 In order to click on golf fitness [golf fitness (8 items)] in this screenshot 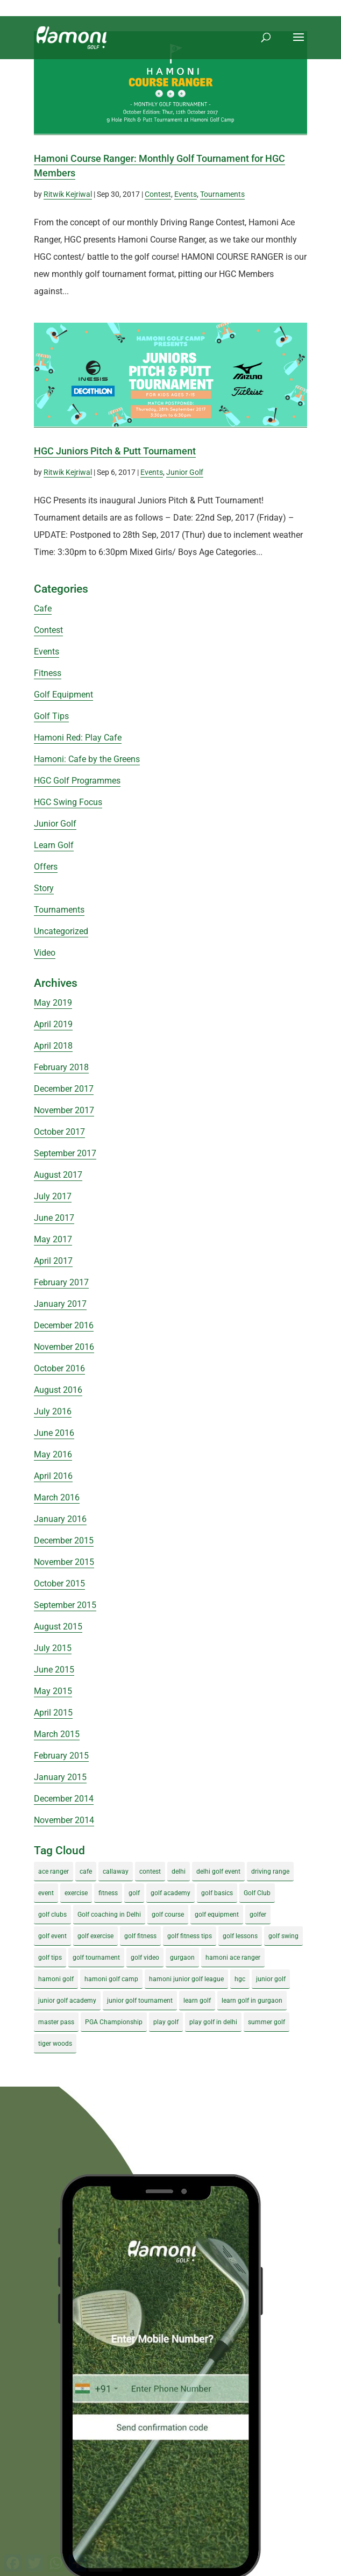, I will do `click(140, 1936)`.